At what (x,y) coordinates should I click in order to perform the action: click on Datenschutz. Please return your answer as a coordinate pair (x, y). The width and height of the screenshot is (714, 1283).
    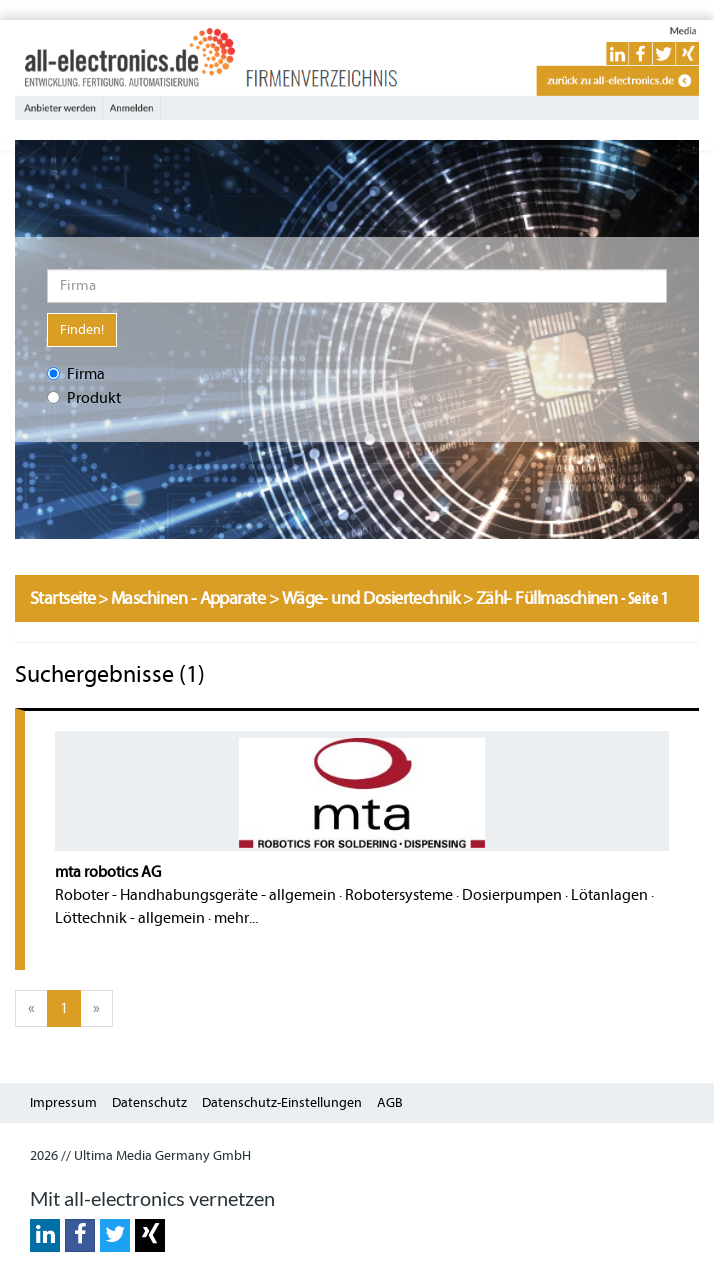
    Looking at the image, I should click on (149, 1102).